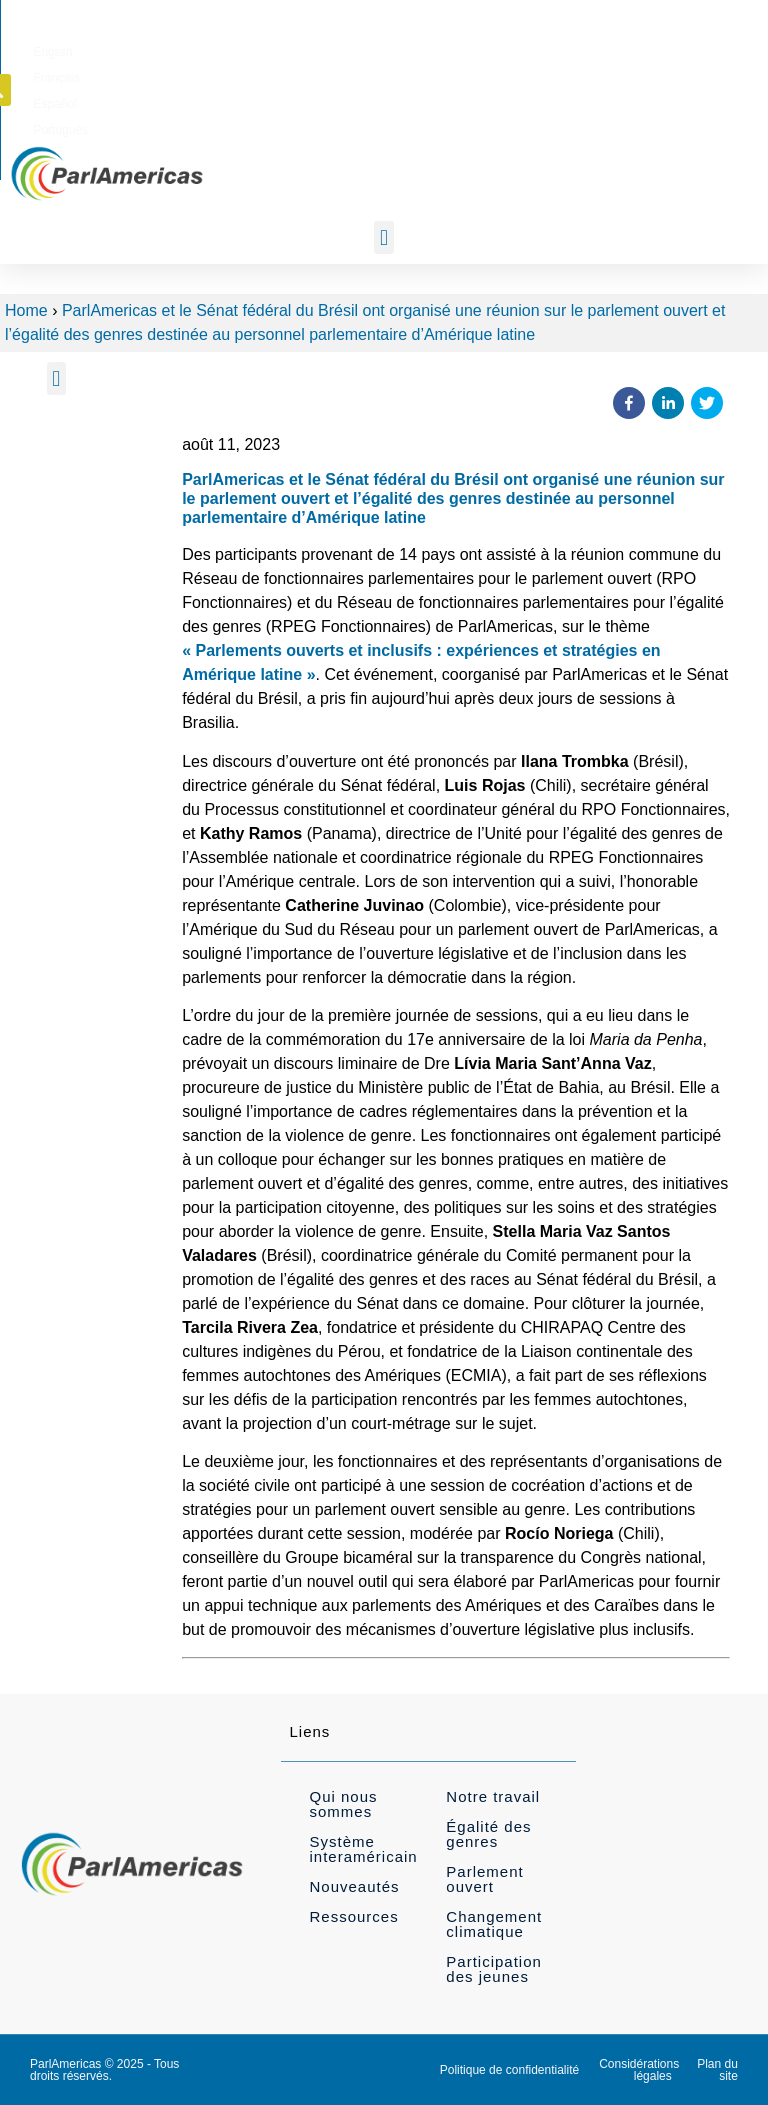 Image resolution: width=768 pixels, height=2105 pixels. Describe the element at coordinates (363, 1849) in the screenshot. I see `Système interaméricain` at that location.